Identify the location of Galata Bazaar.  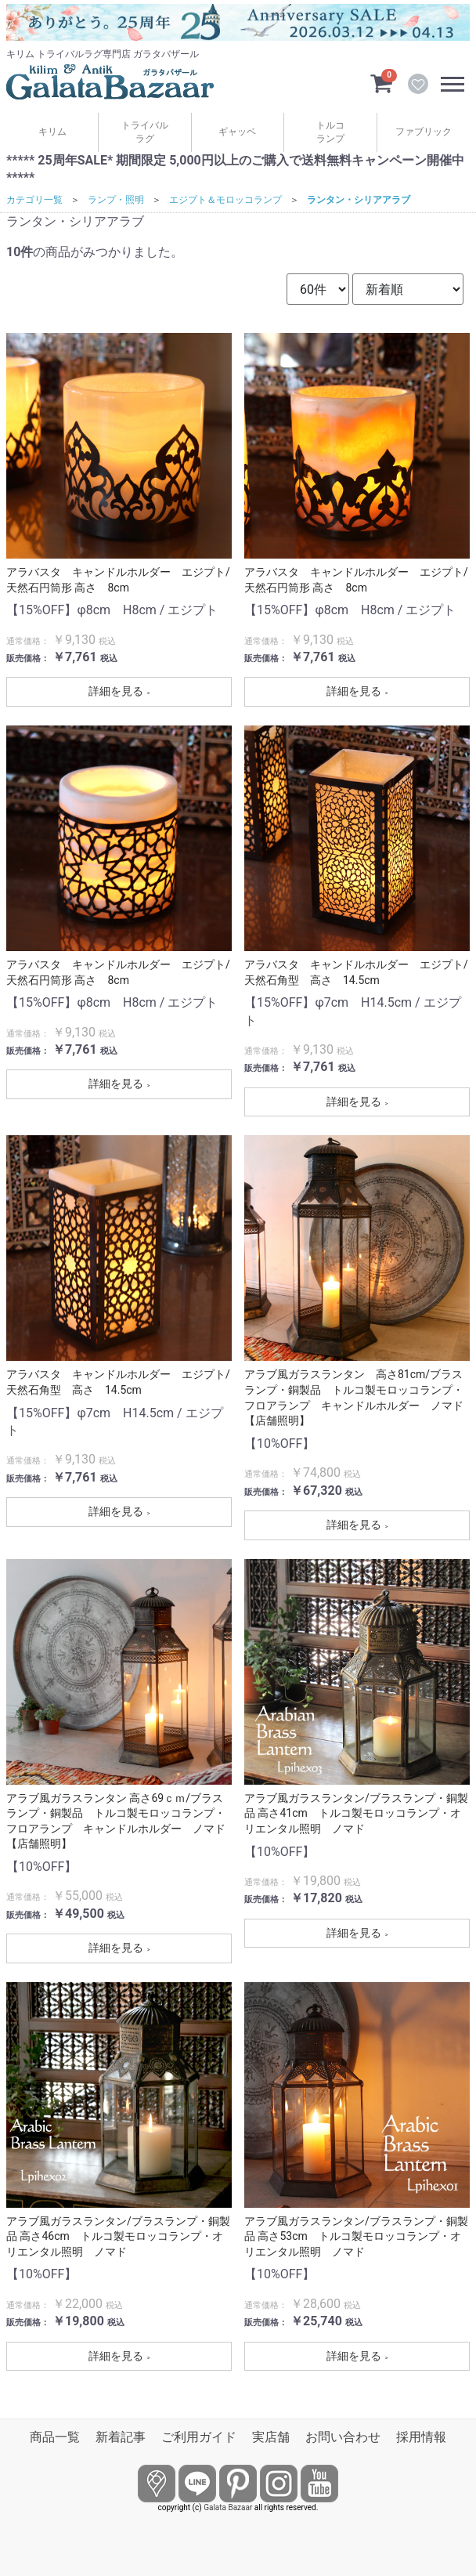
(228, 2507).